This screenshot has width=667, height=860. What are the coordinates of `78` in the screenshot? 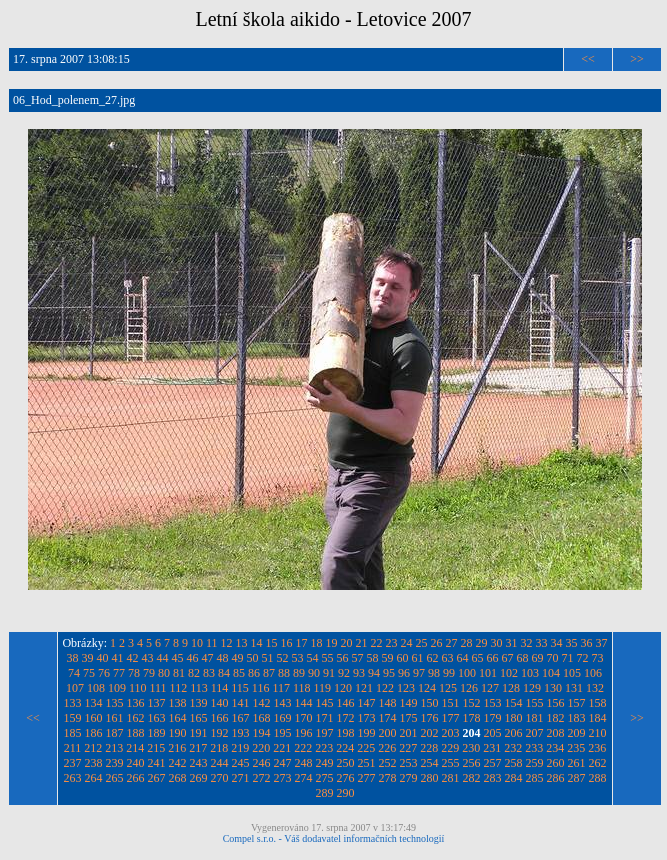 It's located at (134, 673).